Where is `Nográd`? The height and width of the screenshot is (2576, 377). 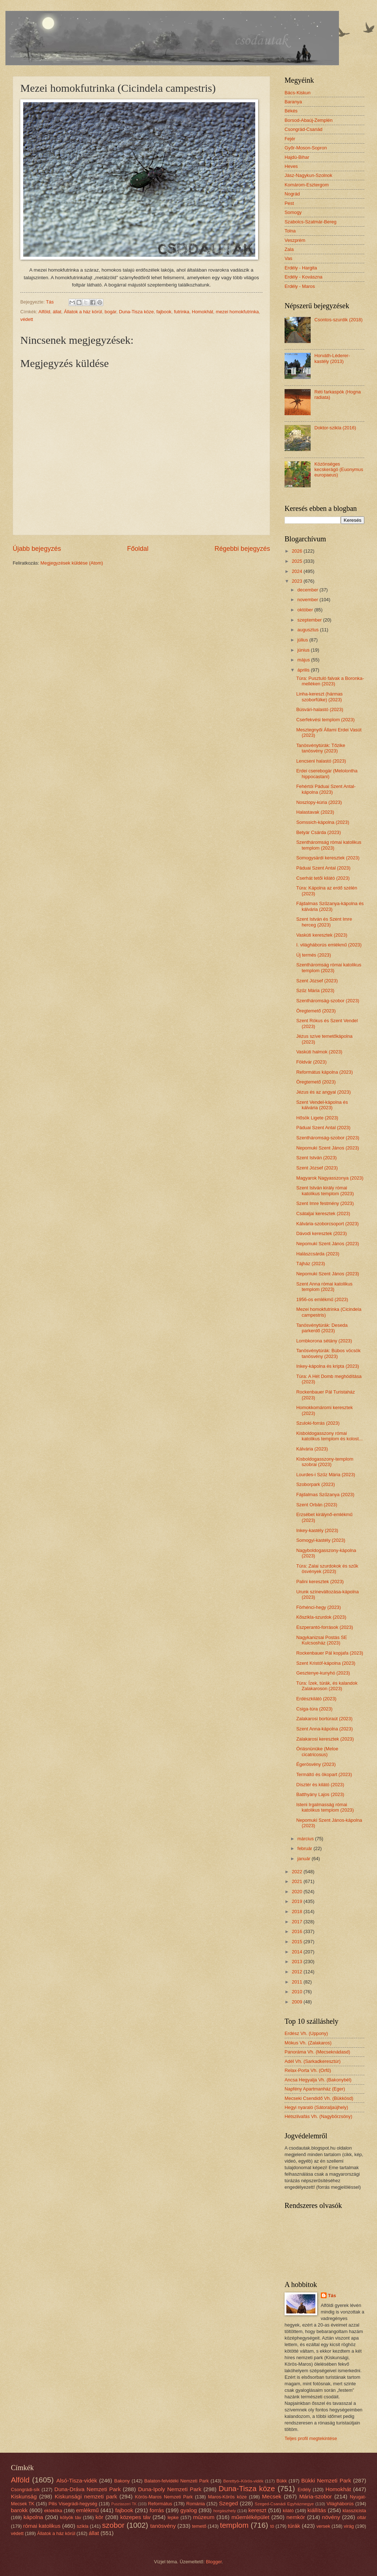
Nográd is located at coordinates (292, 194).